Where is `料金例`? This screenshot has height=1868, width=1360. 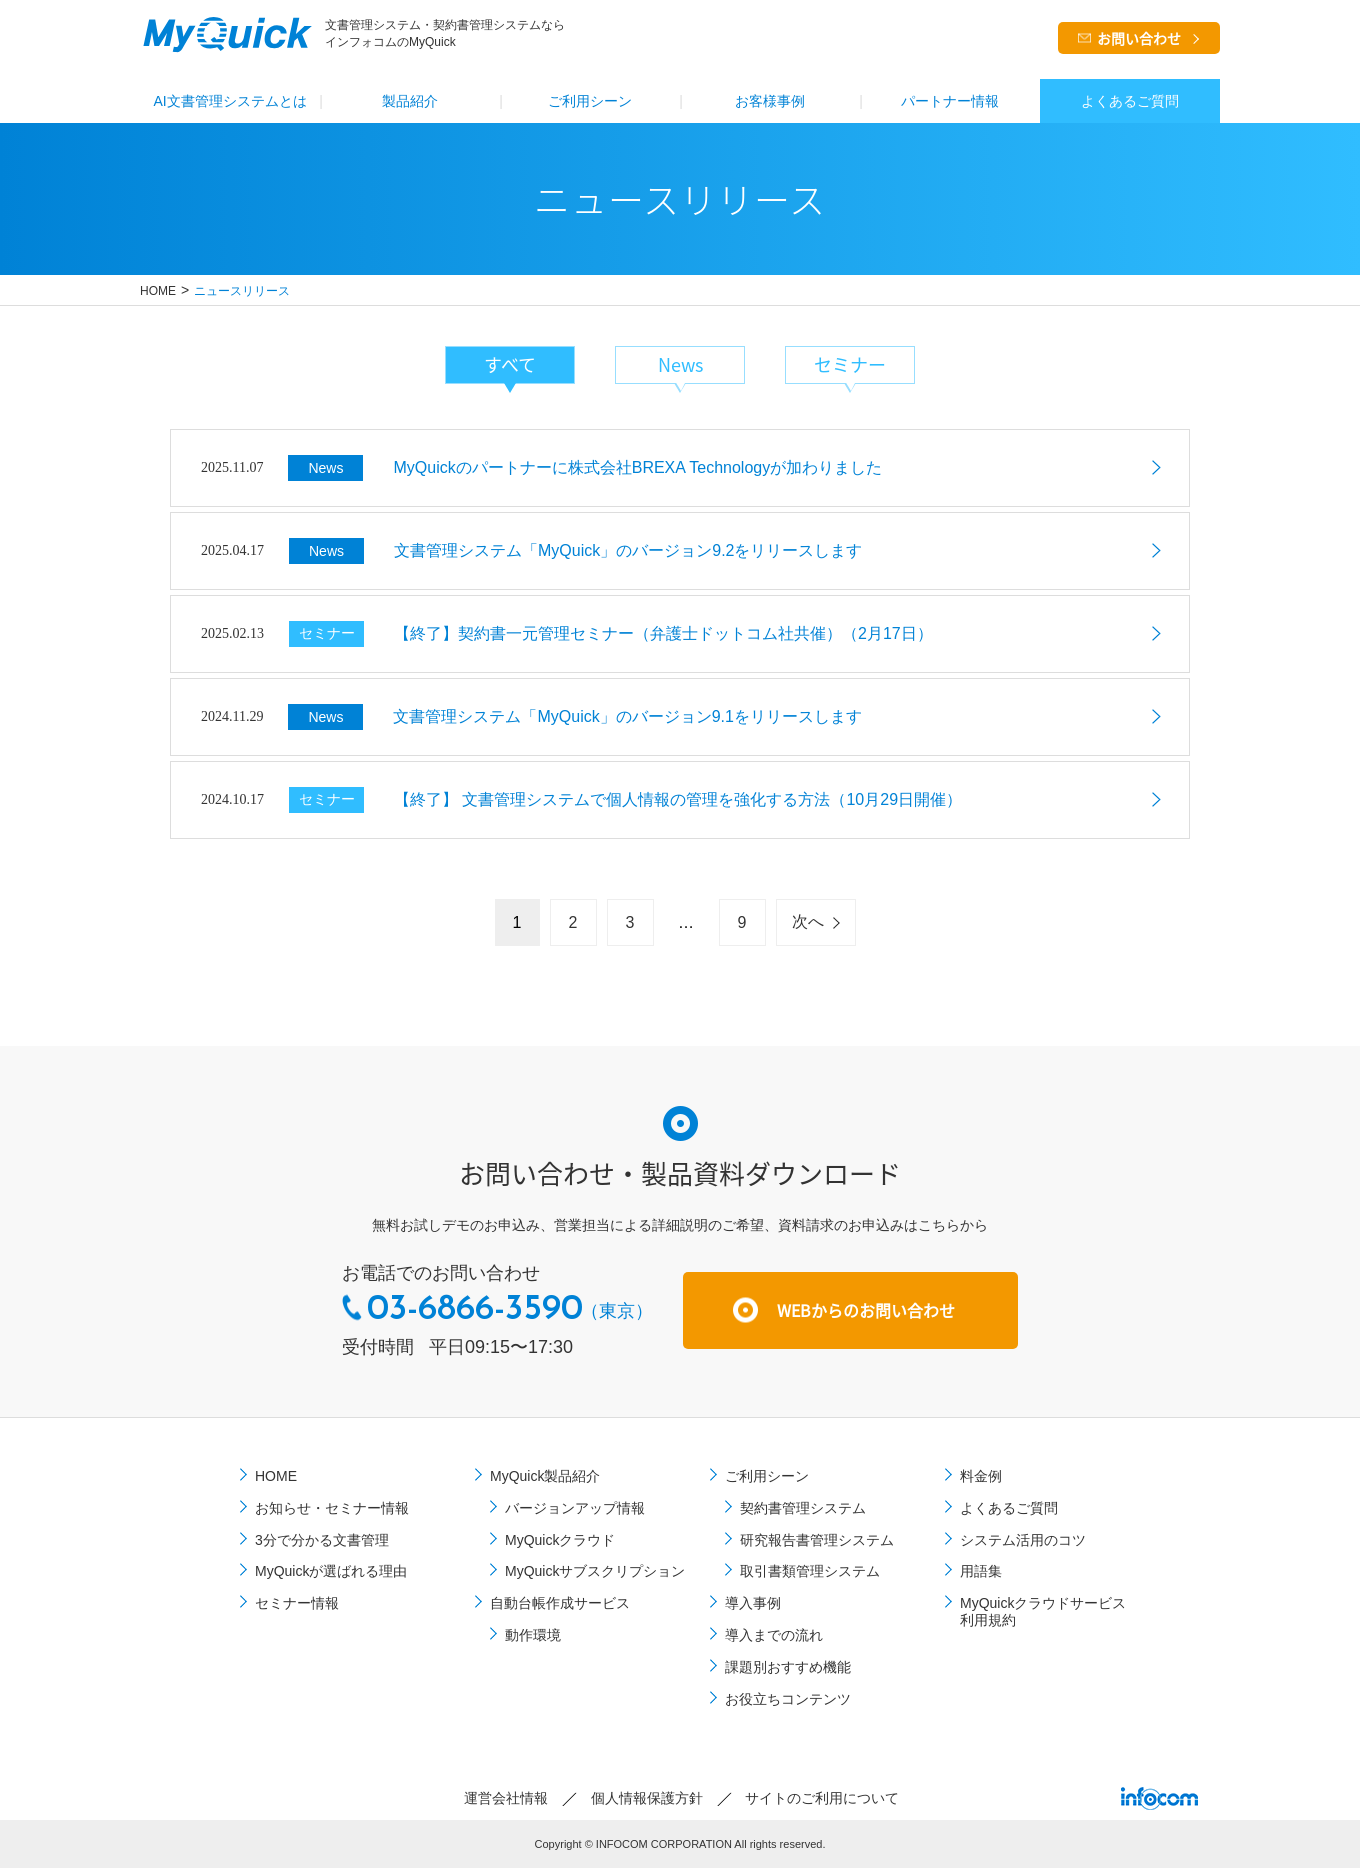
料金例 is located at coordinates (981, 1476).